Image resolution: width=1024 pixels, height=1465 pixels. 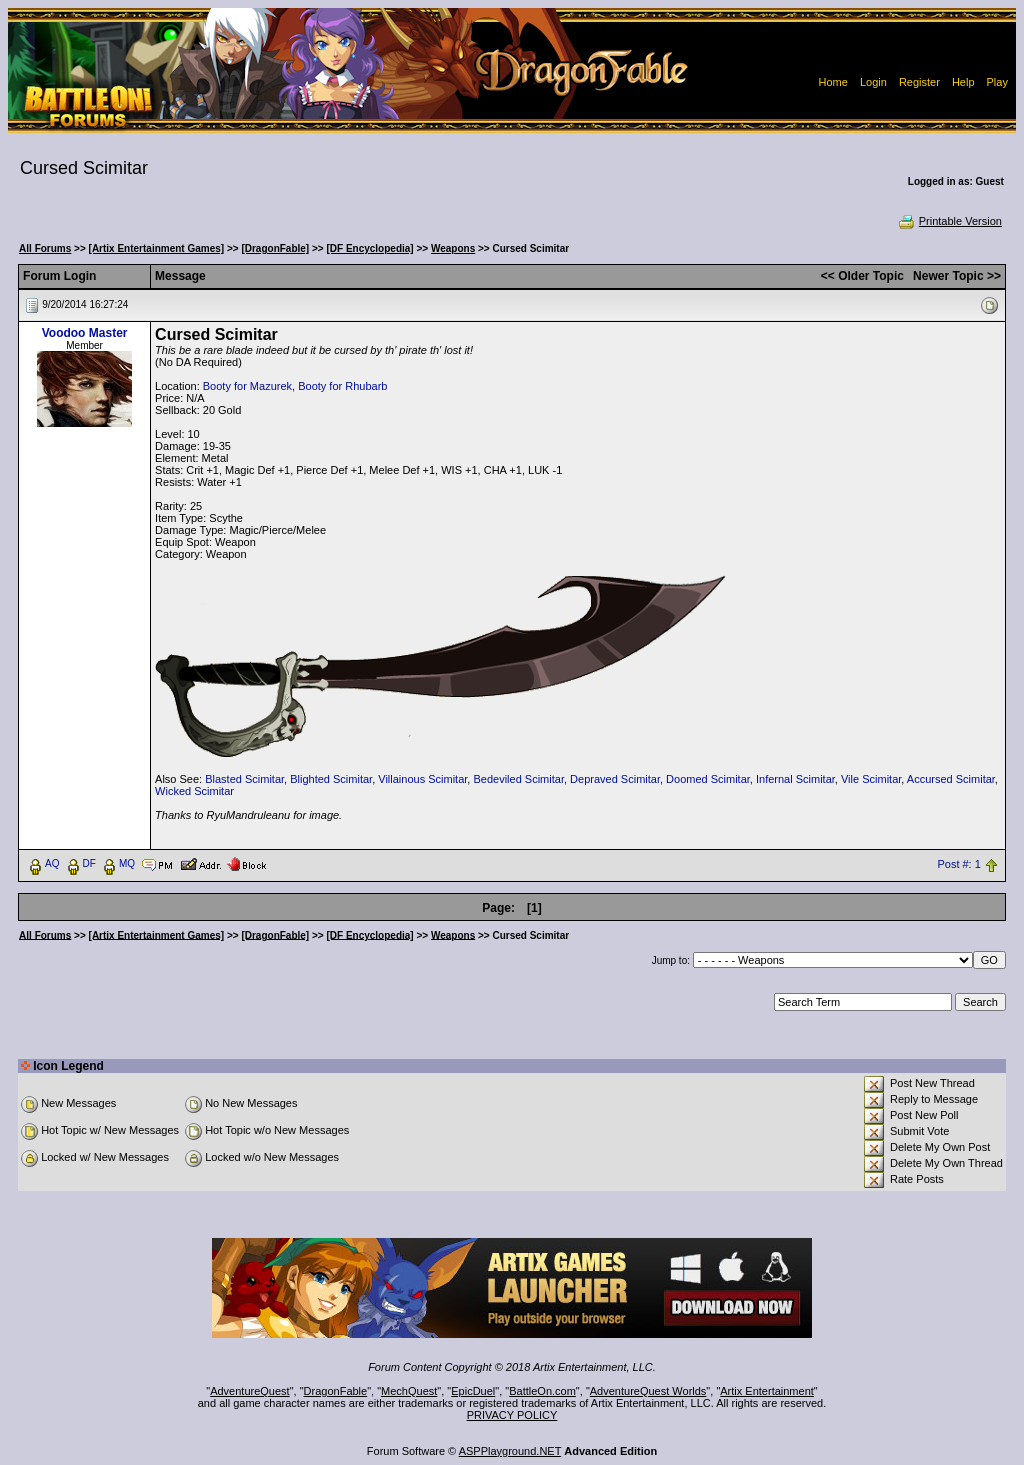 What do you see at coordinates (871, 779) in the screenshot?
I see `Vile Scimitar` at bounding box center [871, 779].